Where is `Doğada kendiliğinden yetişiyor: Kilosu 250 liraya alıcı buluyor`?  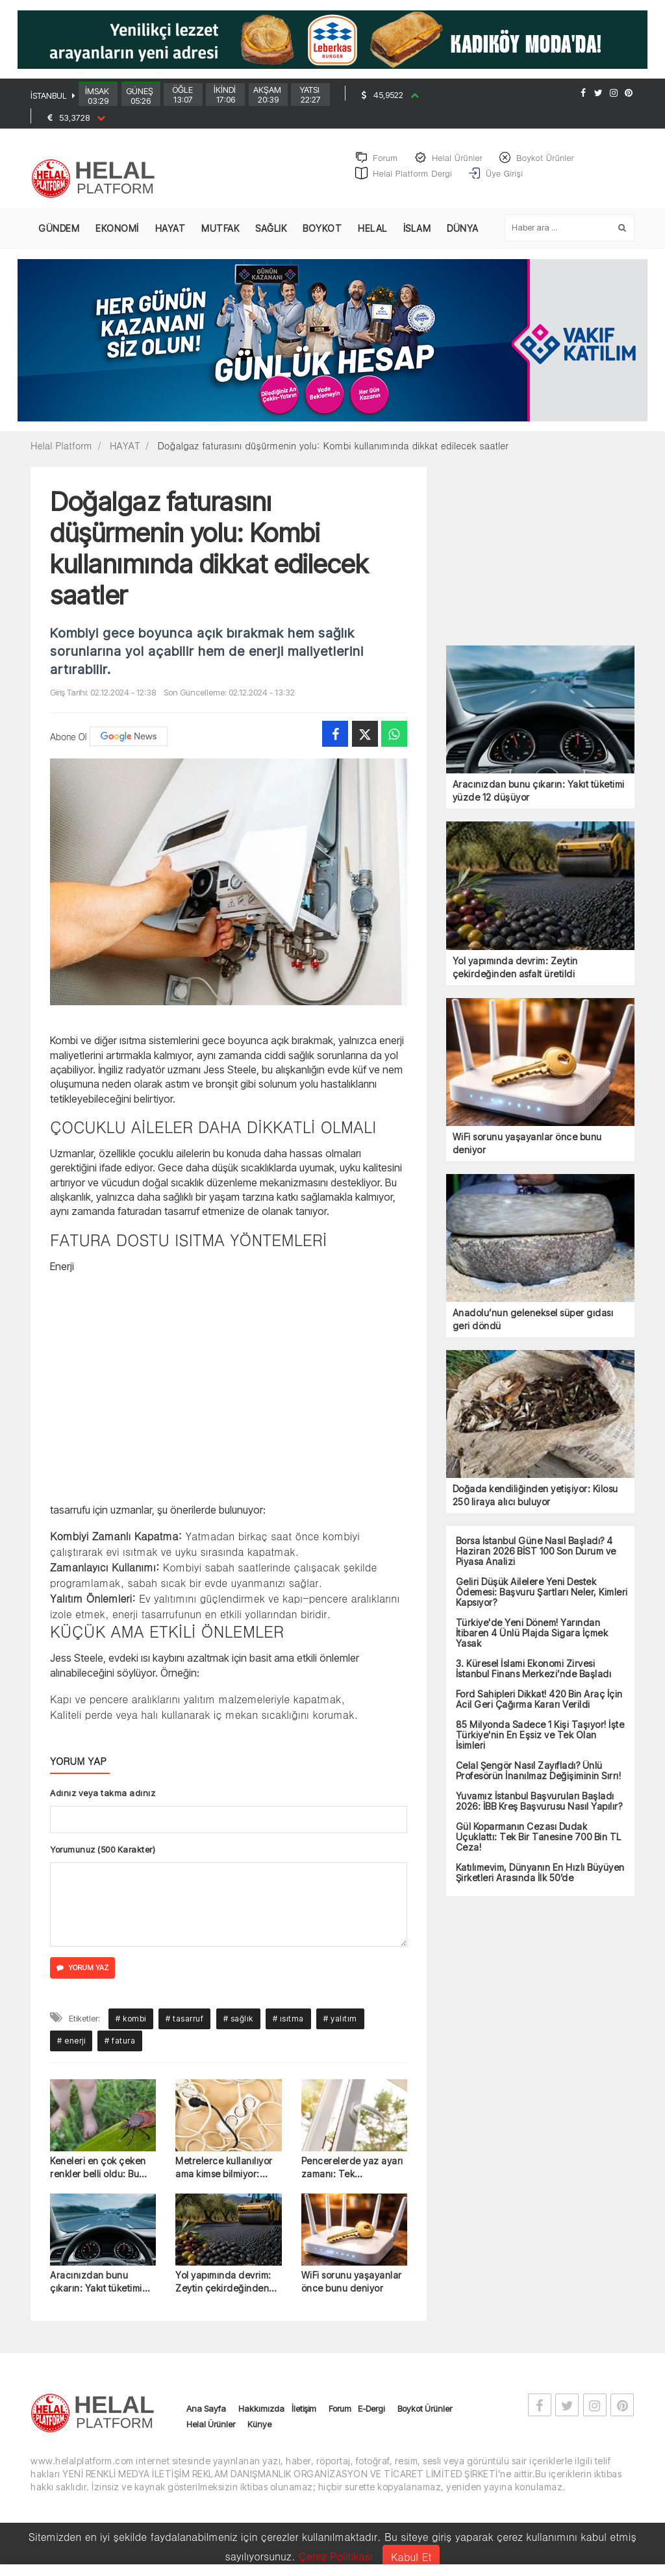
Doğada kendiliğinden yetişiyor: Kilosu 250 liraya alıcı buluyor is located at coordinates (535, 1502).